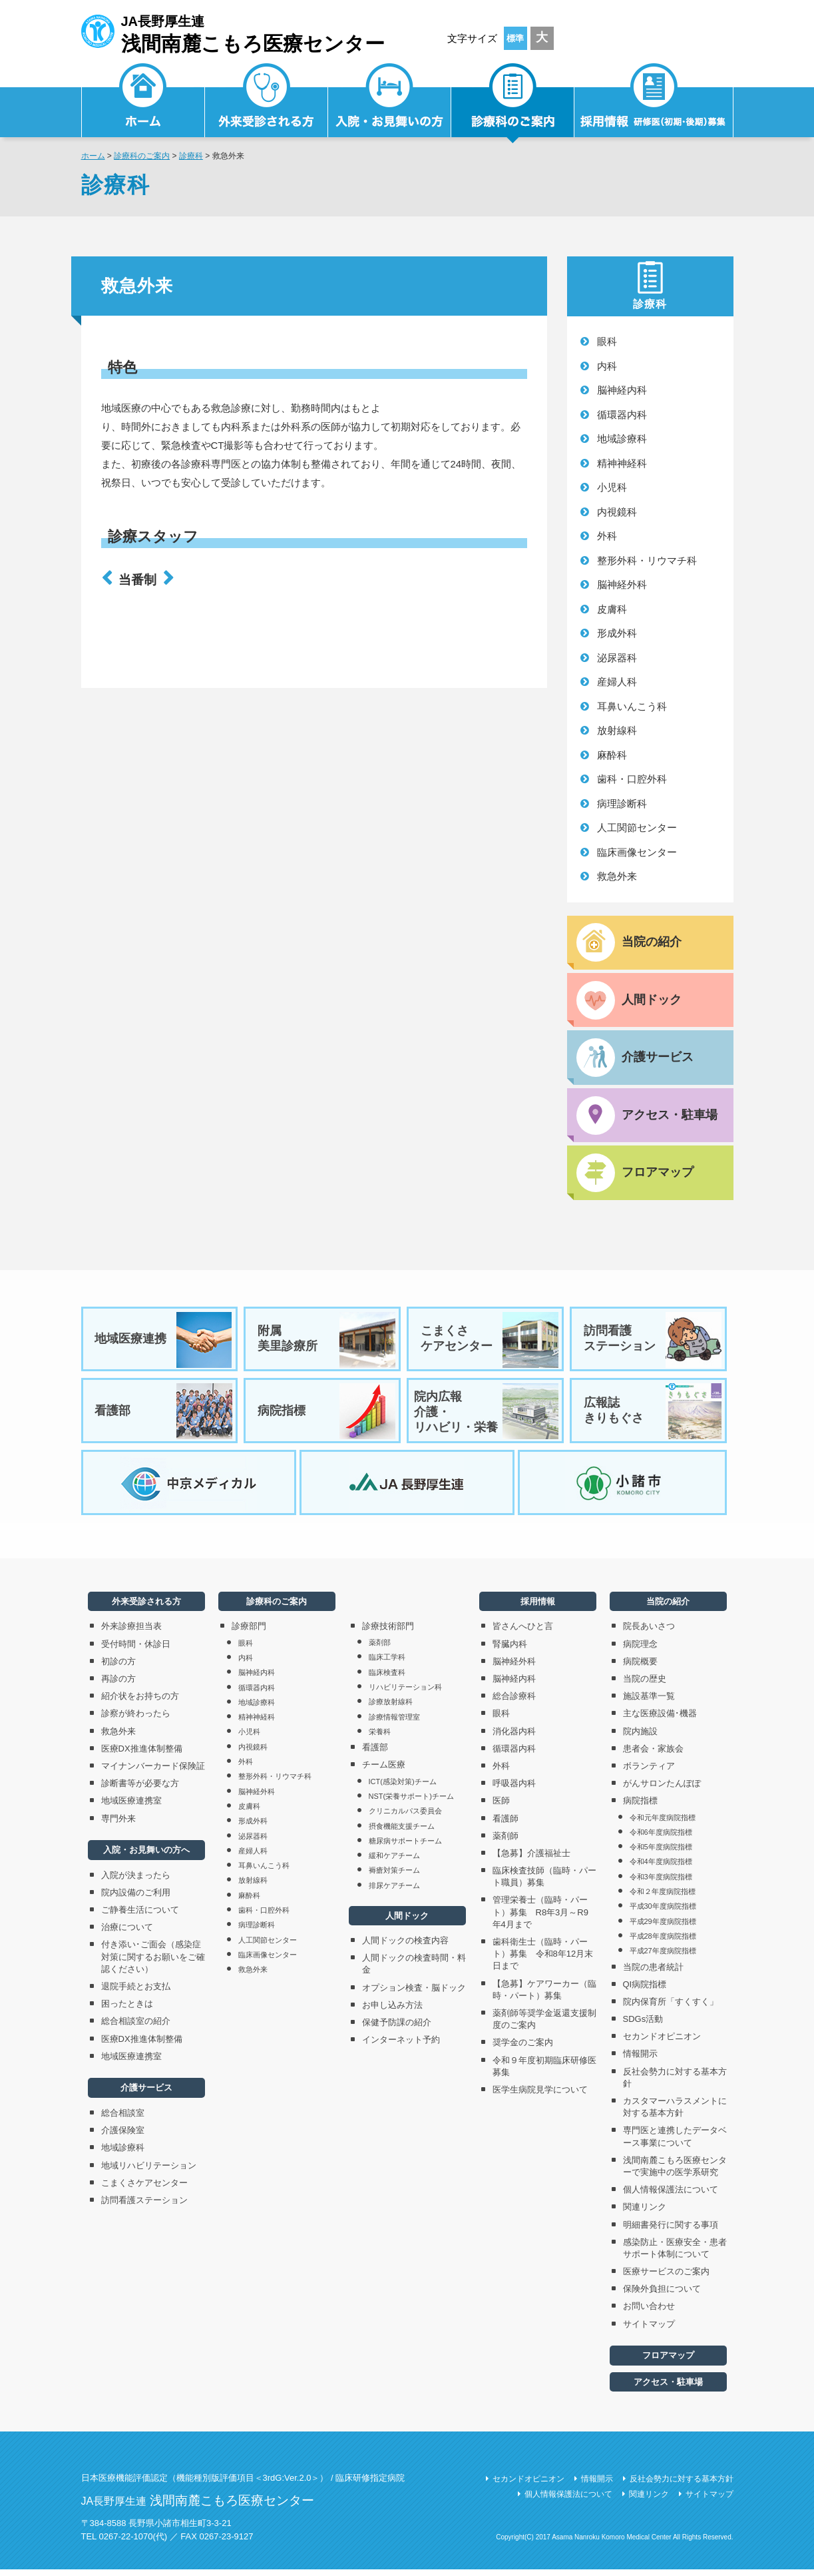  What do you see at coordinates (405, 1817) in the screenshot?
I see `クリニカルパス委員会` at bounding box center [405, 1817].